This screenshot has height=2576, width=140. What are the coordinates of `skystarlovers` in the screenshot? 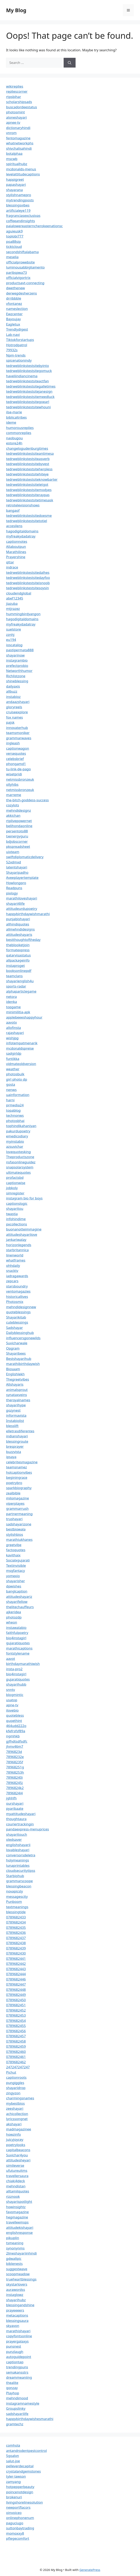 It's located at (16, 2284).